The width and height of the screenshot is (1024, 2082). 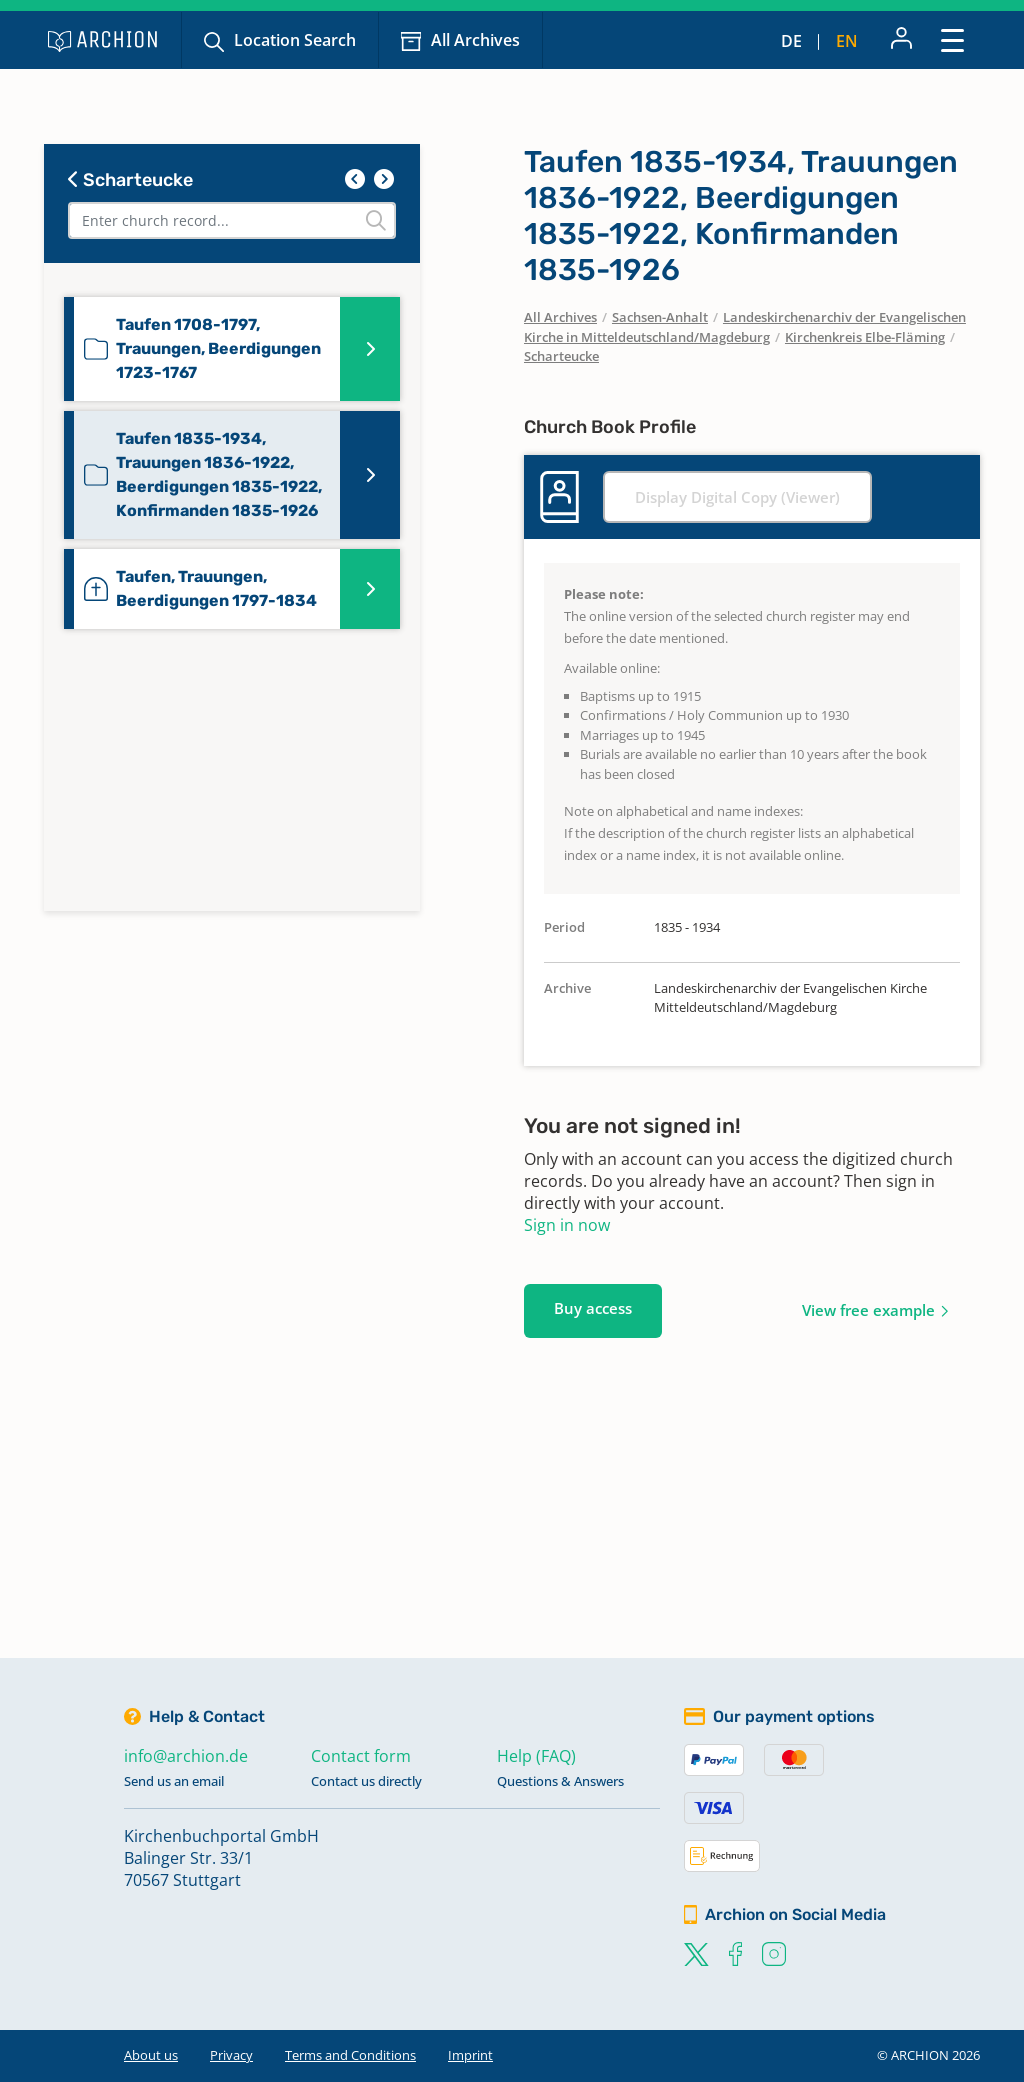 What do you see at coordinates (865, 337) in the screenshot?
I see `Kirchenkreis Elbe-Fläming` at bounding box center [865, 337].